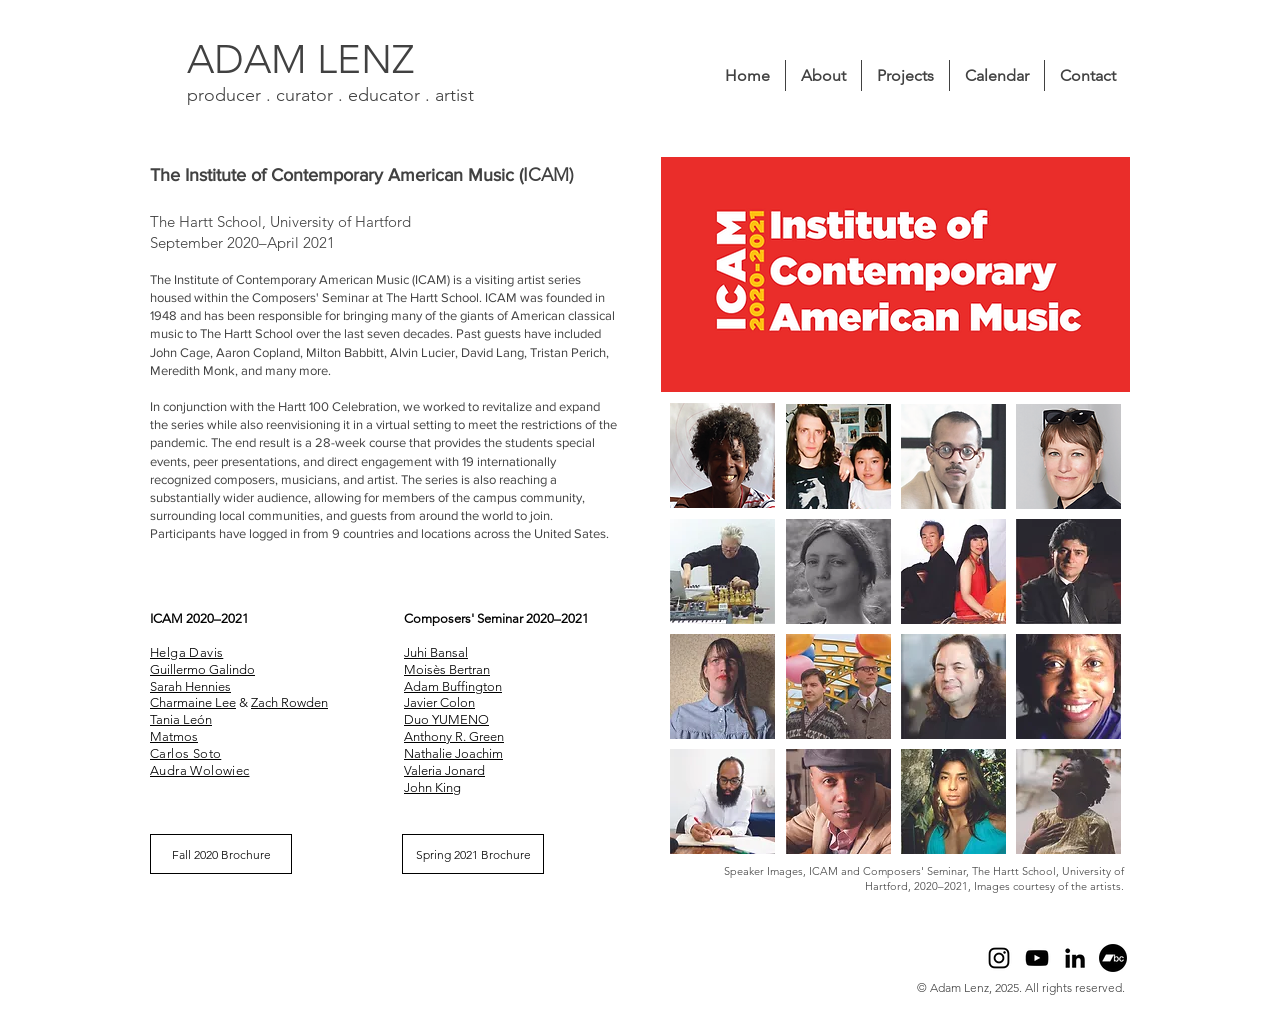  What do you see at coordinates (453, 686) in the screenshot?
I see `Adam Buffington` at bounding box center [453, 686].